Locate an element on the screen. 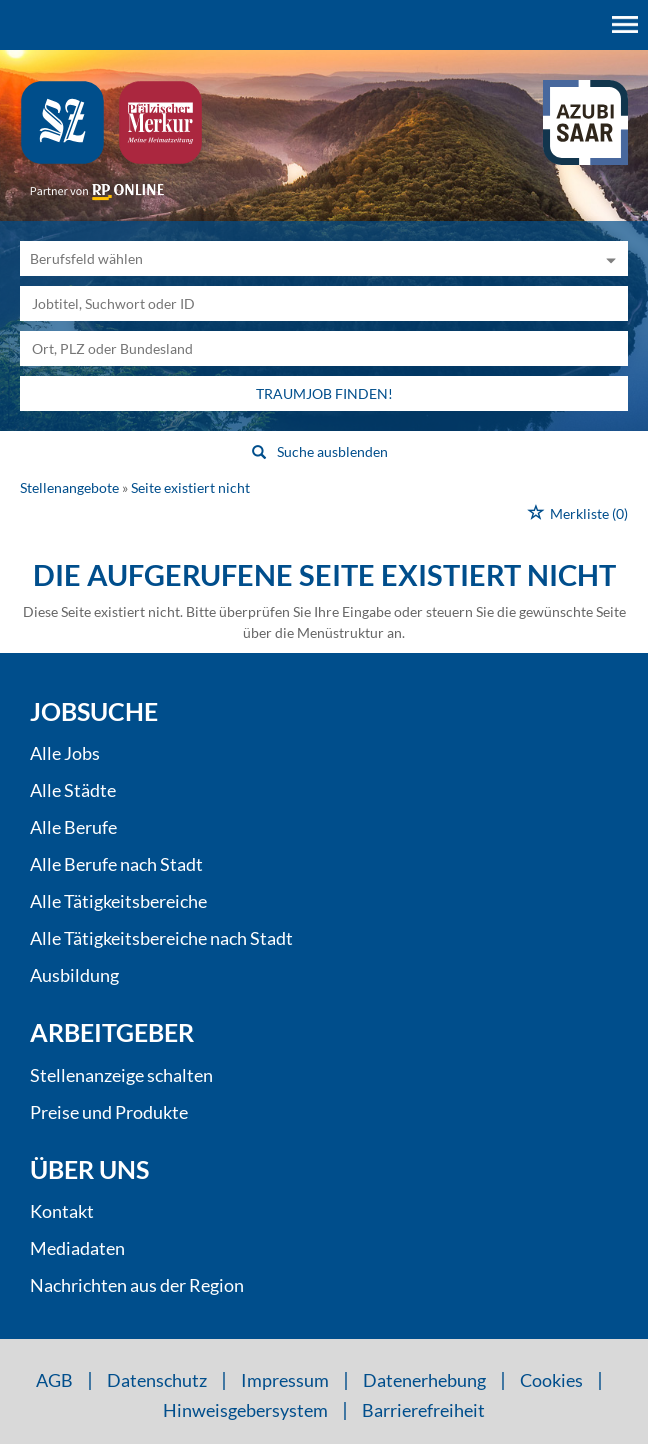 The image size is (648, 1444). Alle Städte is located at coordinates (73, 790).